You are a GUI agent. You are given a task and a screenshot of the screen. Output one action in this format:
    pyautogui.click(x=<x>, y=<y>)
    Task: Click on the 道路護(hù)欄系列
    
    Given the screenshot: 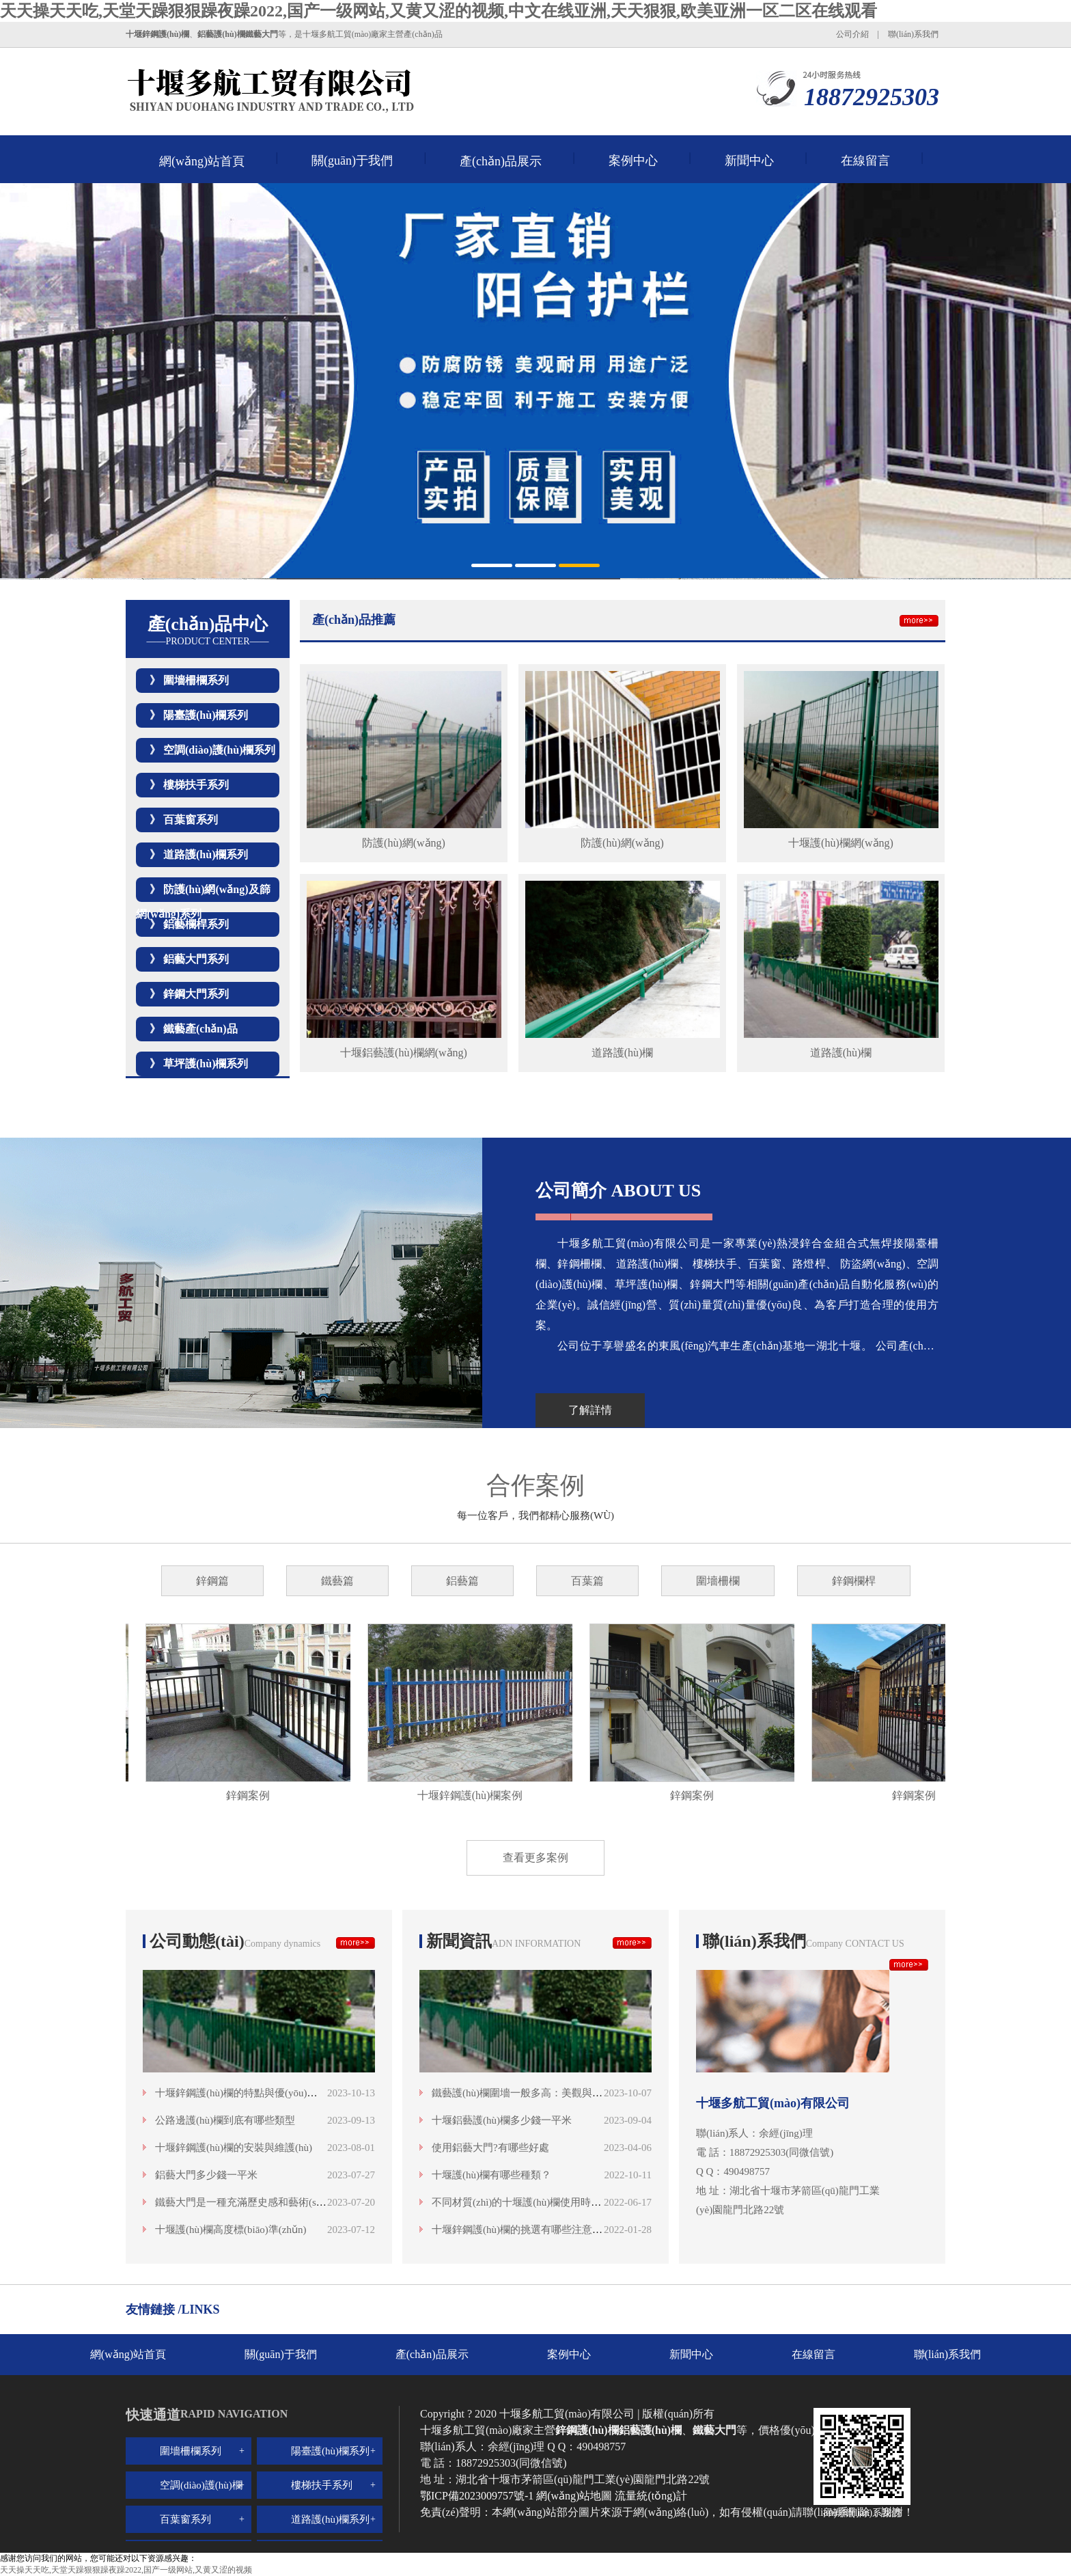 What is the action you would take?
    pyautogui.click(x=205, y=854)
    